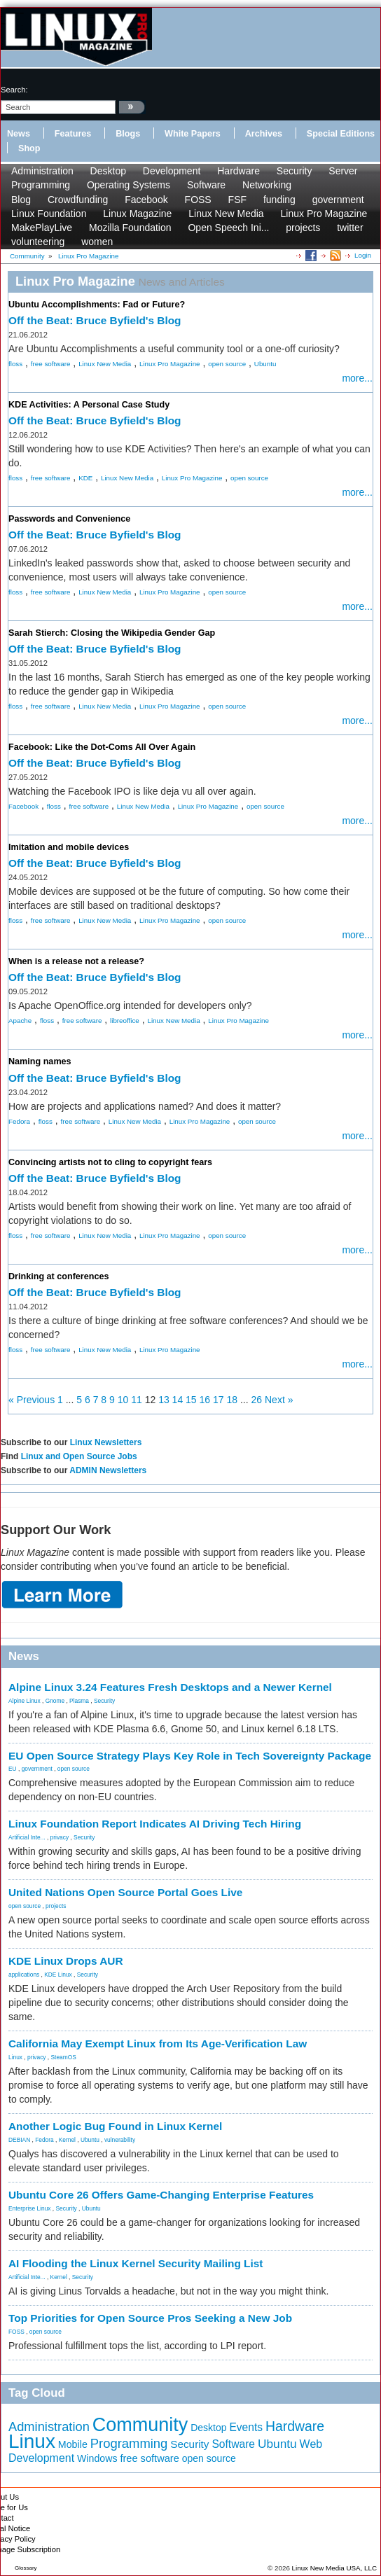 Image resolution: width=381 pixels, height=2576 pixels. Describe the element at coordinates (115, 2126) in the screenshot. I see `Another Logic Bug Found in Linux Kernel` at that location.